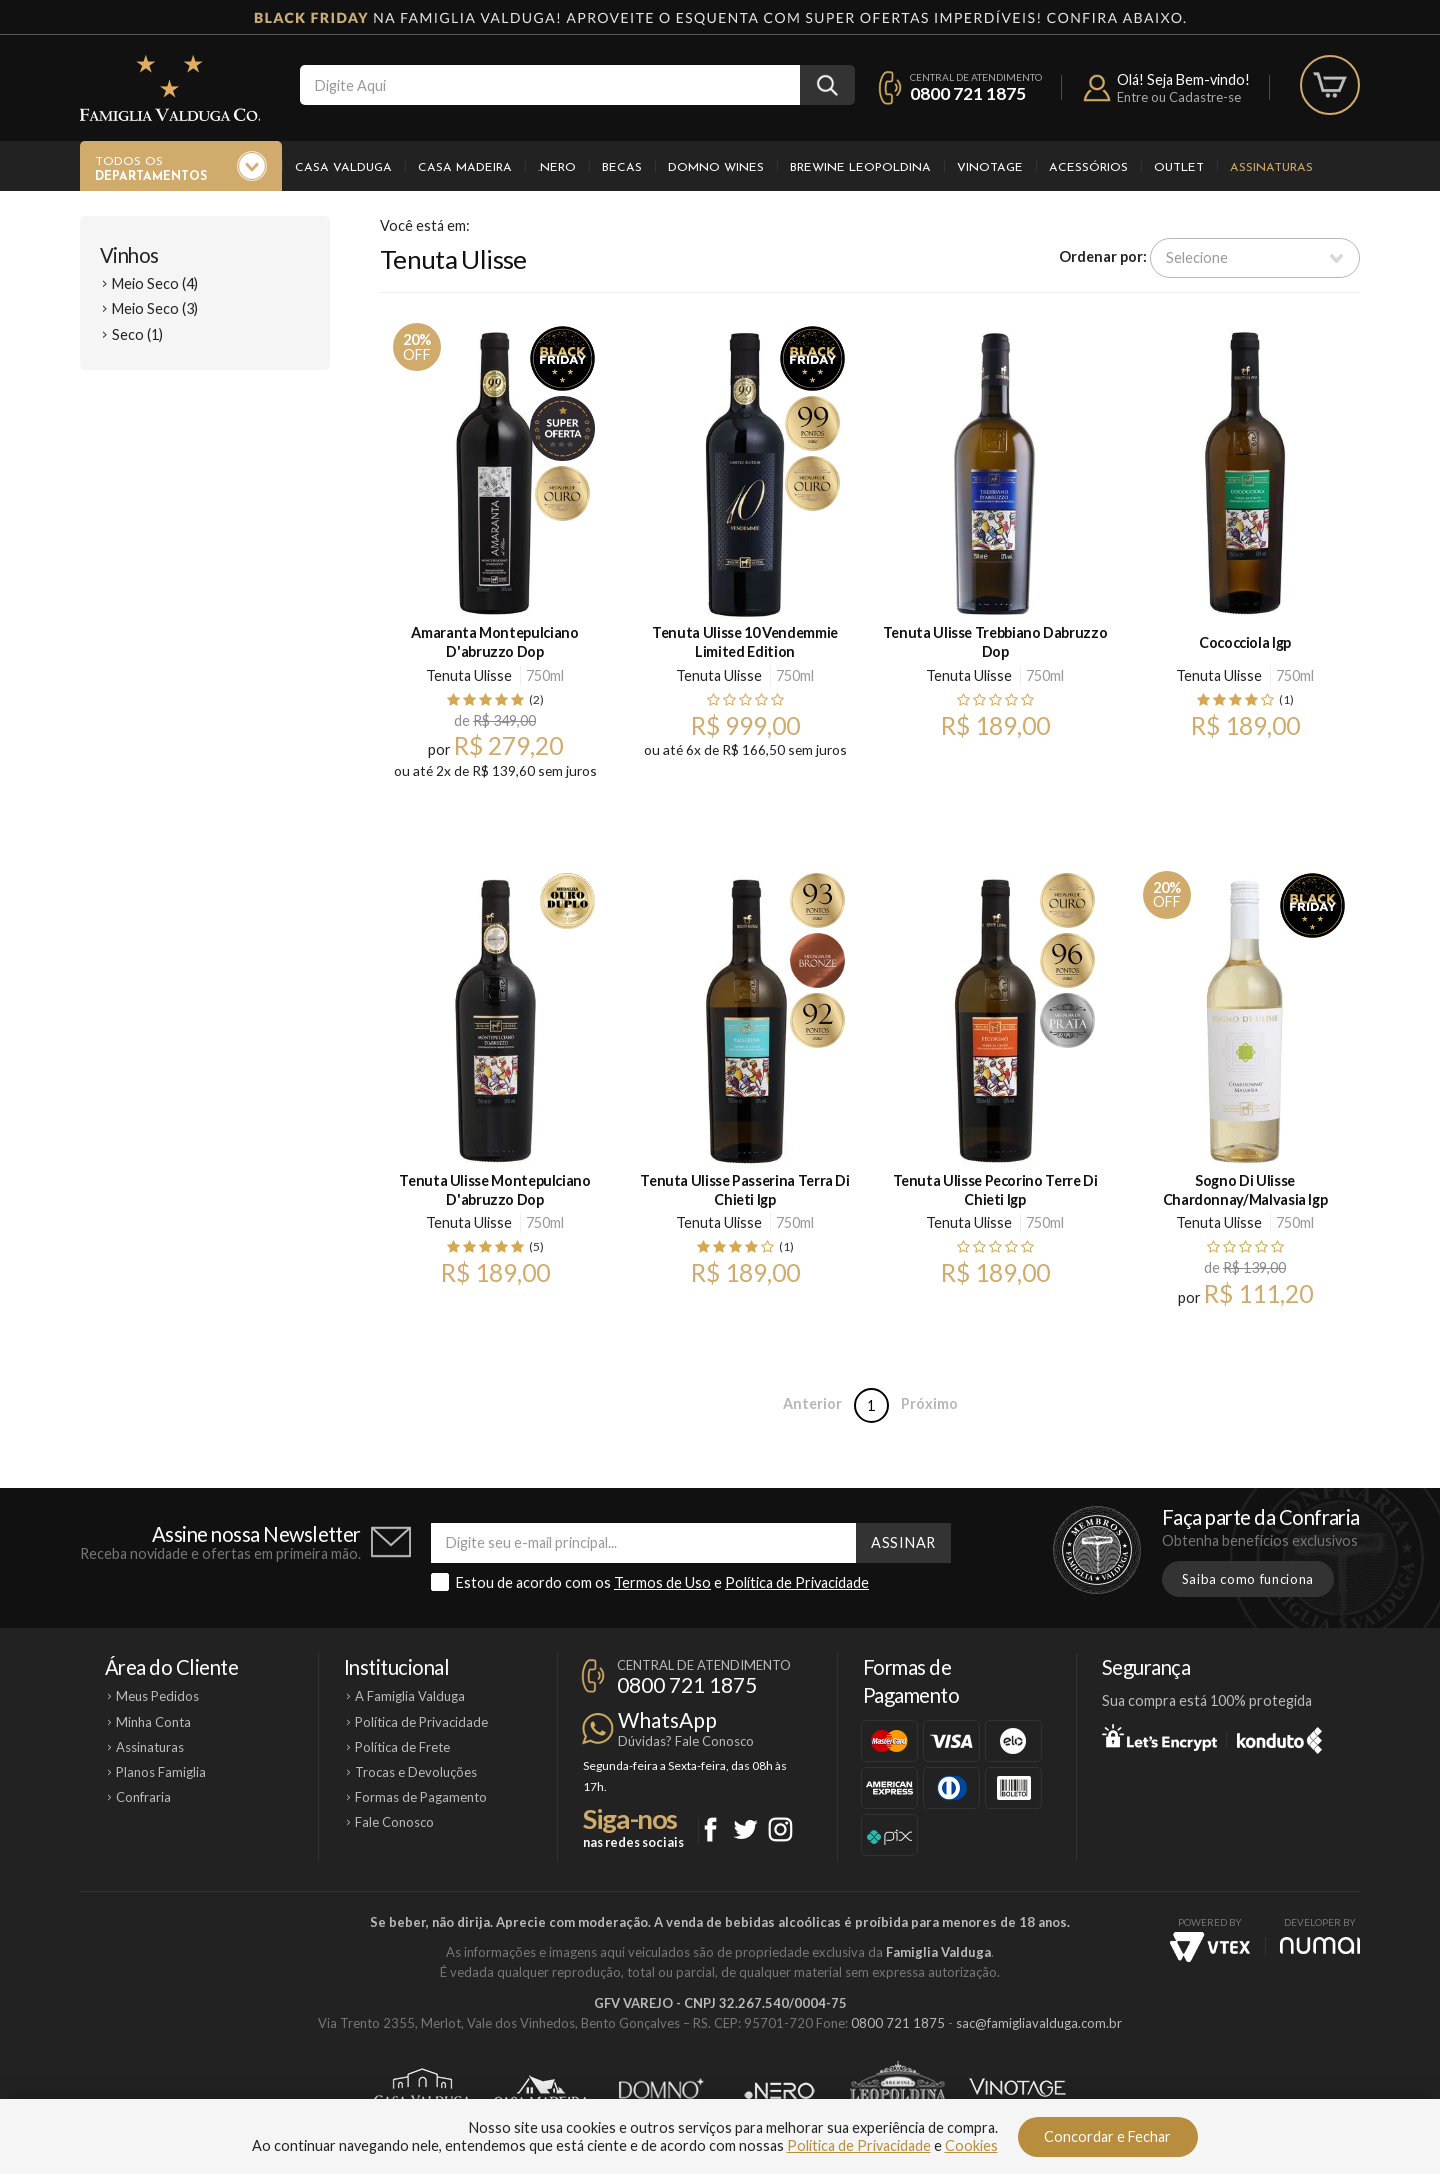 The height and width of the screenshot is (2174, 1440). What do you see at coordinates (1107, 2136) in the screenshot?
I see `Concordar e Fechar` at bounding box center [1107, 2136].